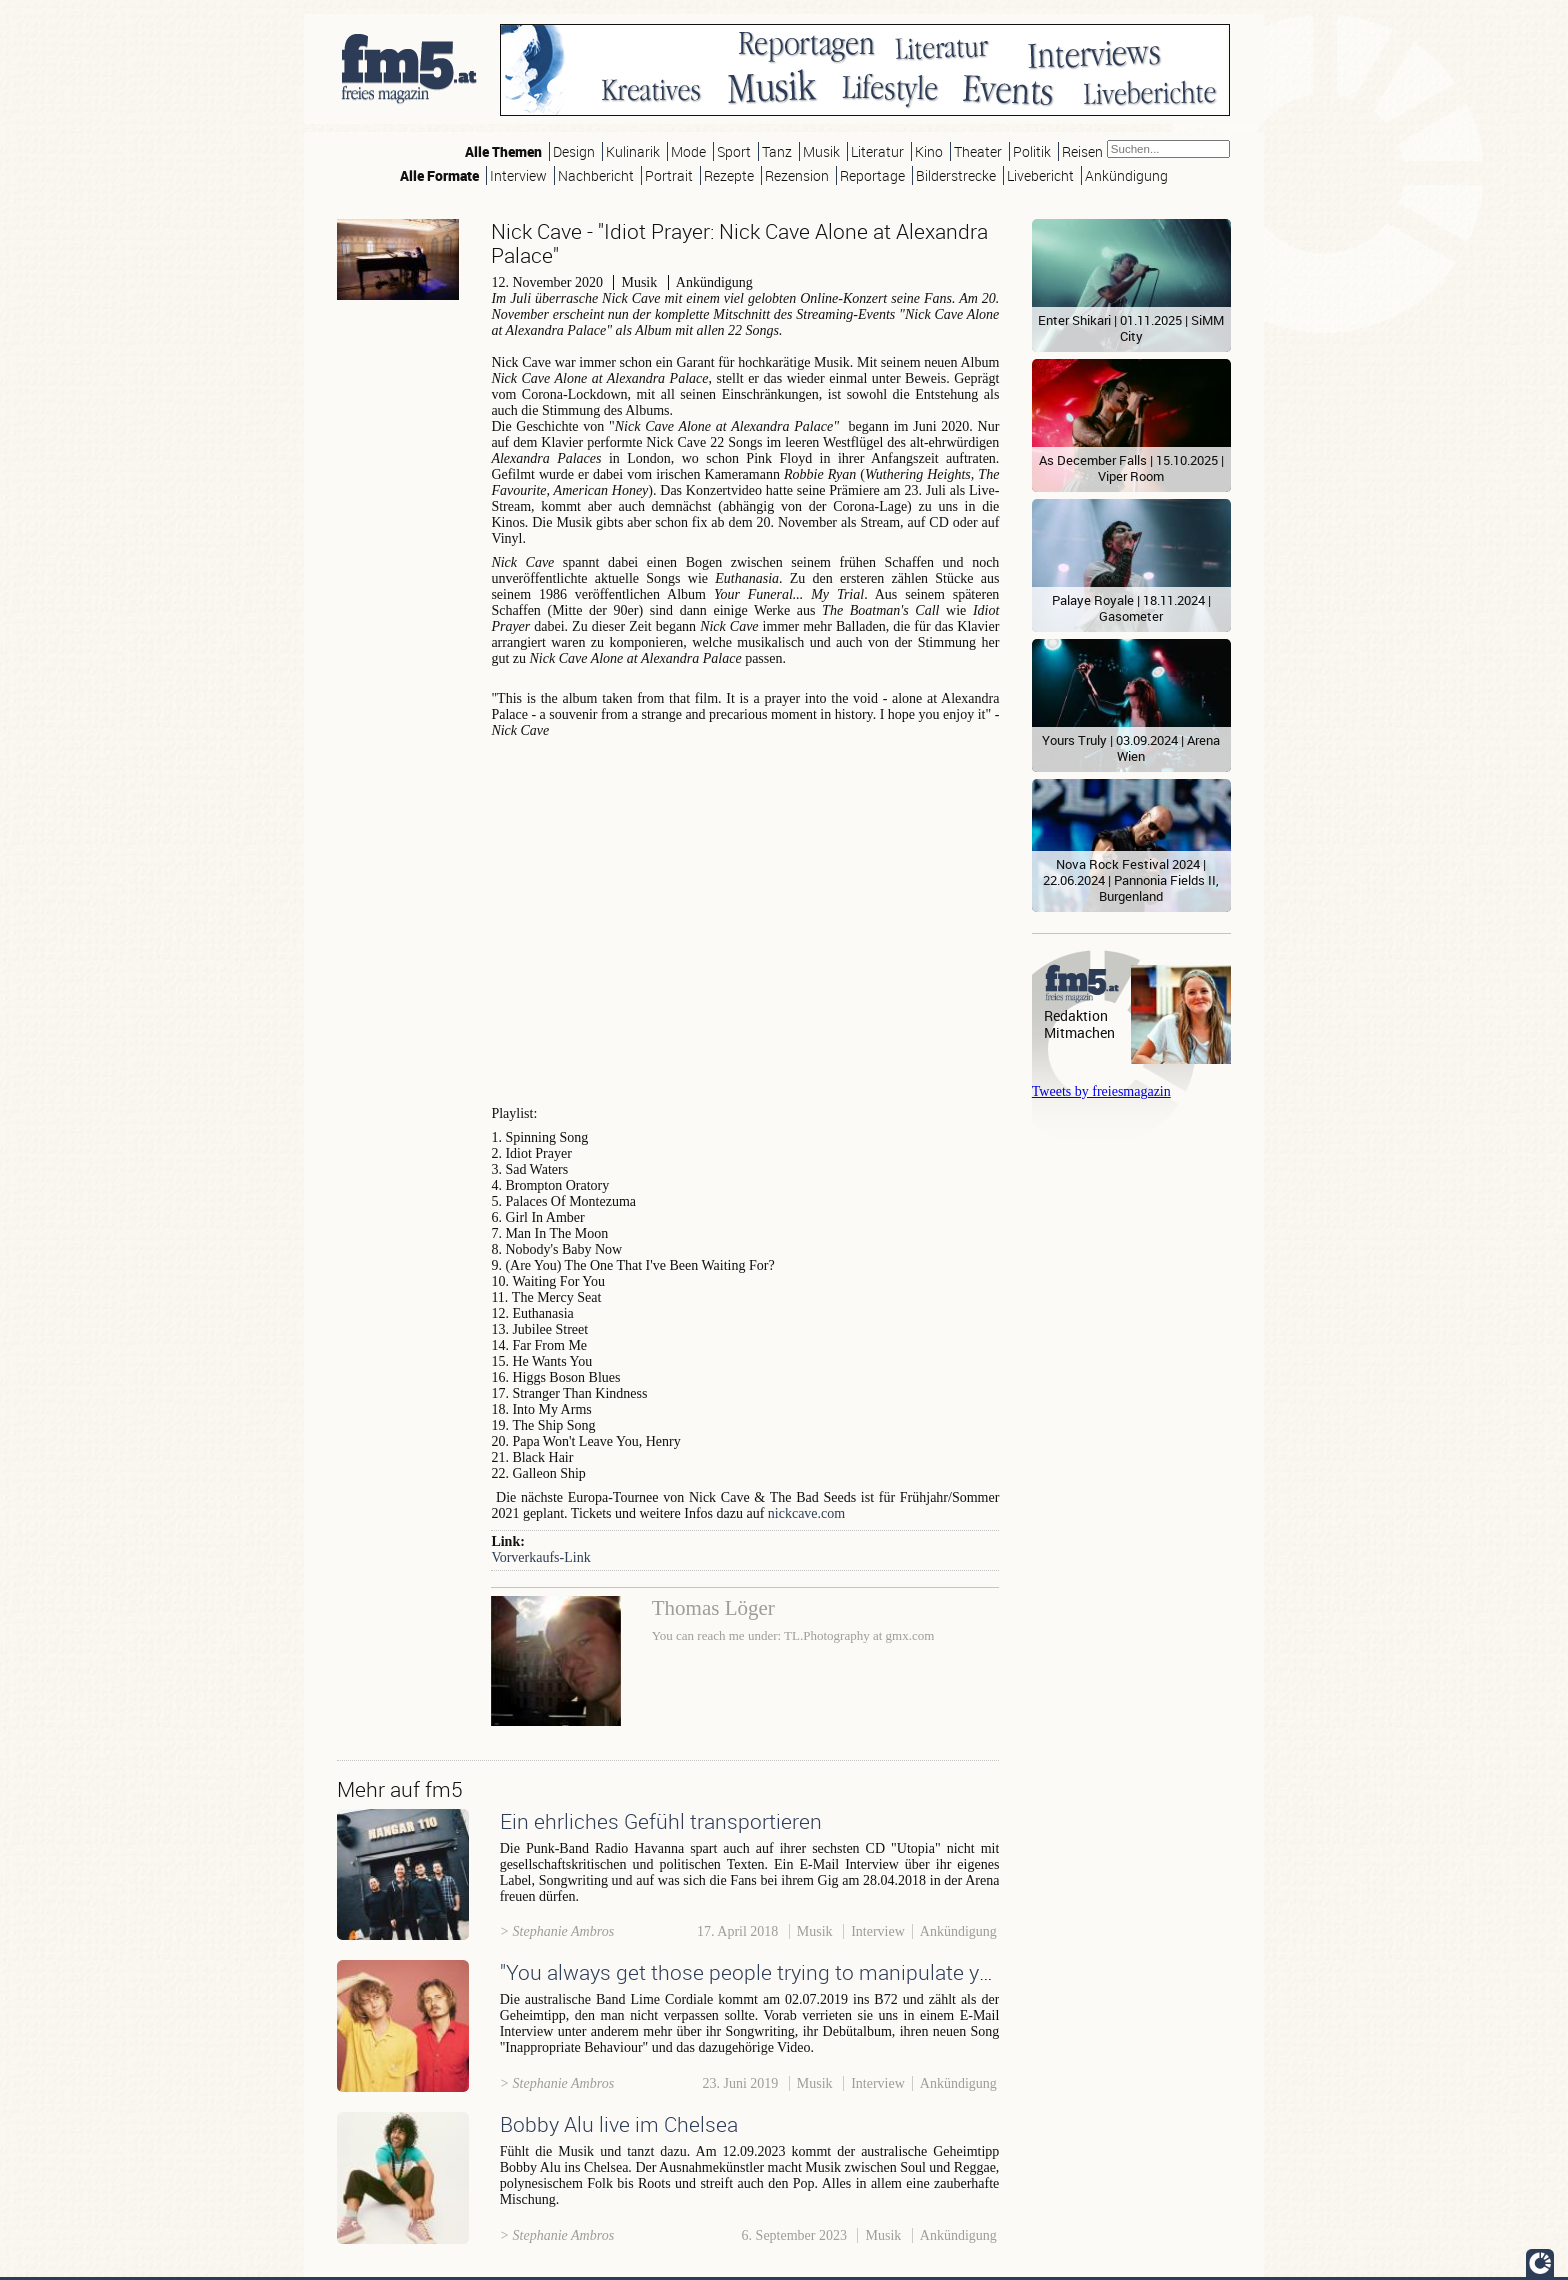 The width and height of the screenshot is (1568, 2280). I want to click on Mode, so click(688, 151).